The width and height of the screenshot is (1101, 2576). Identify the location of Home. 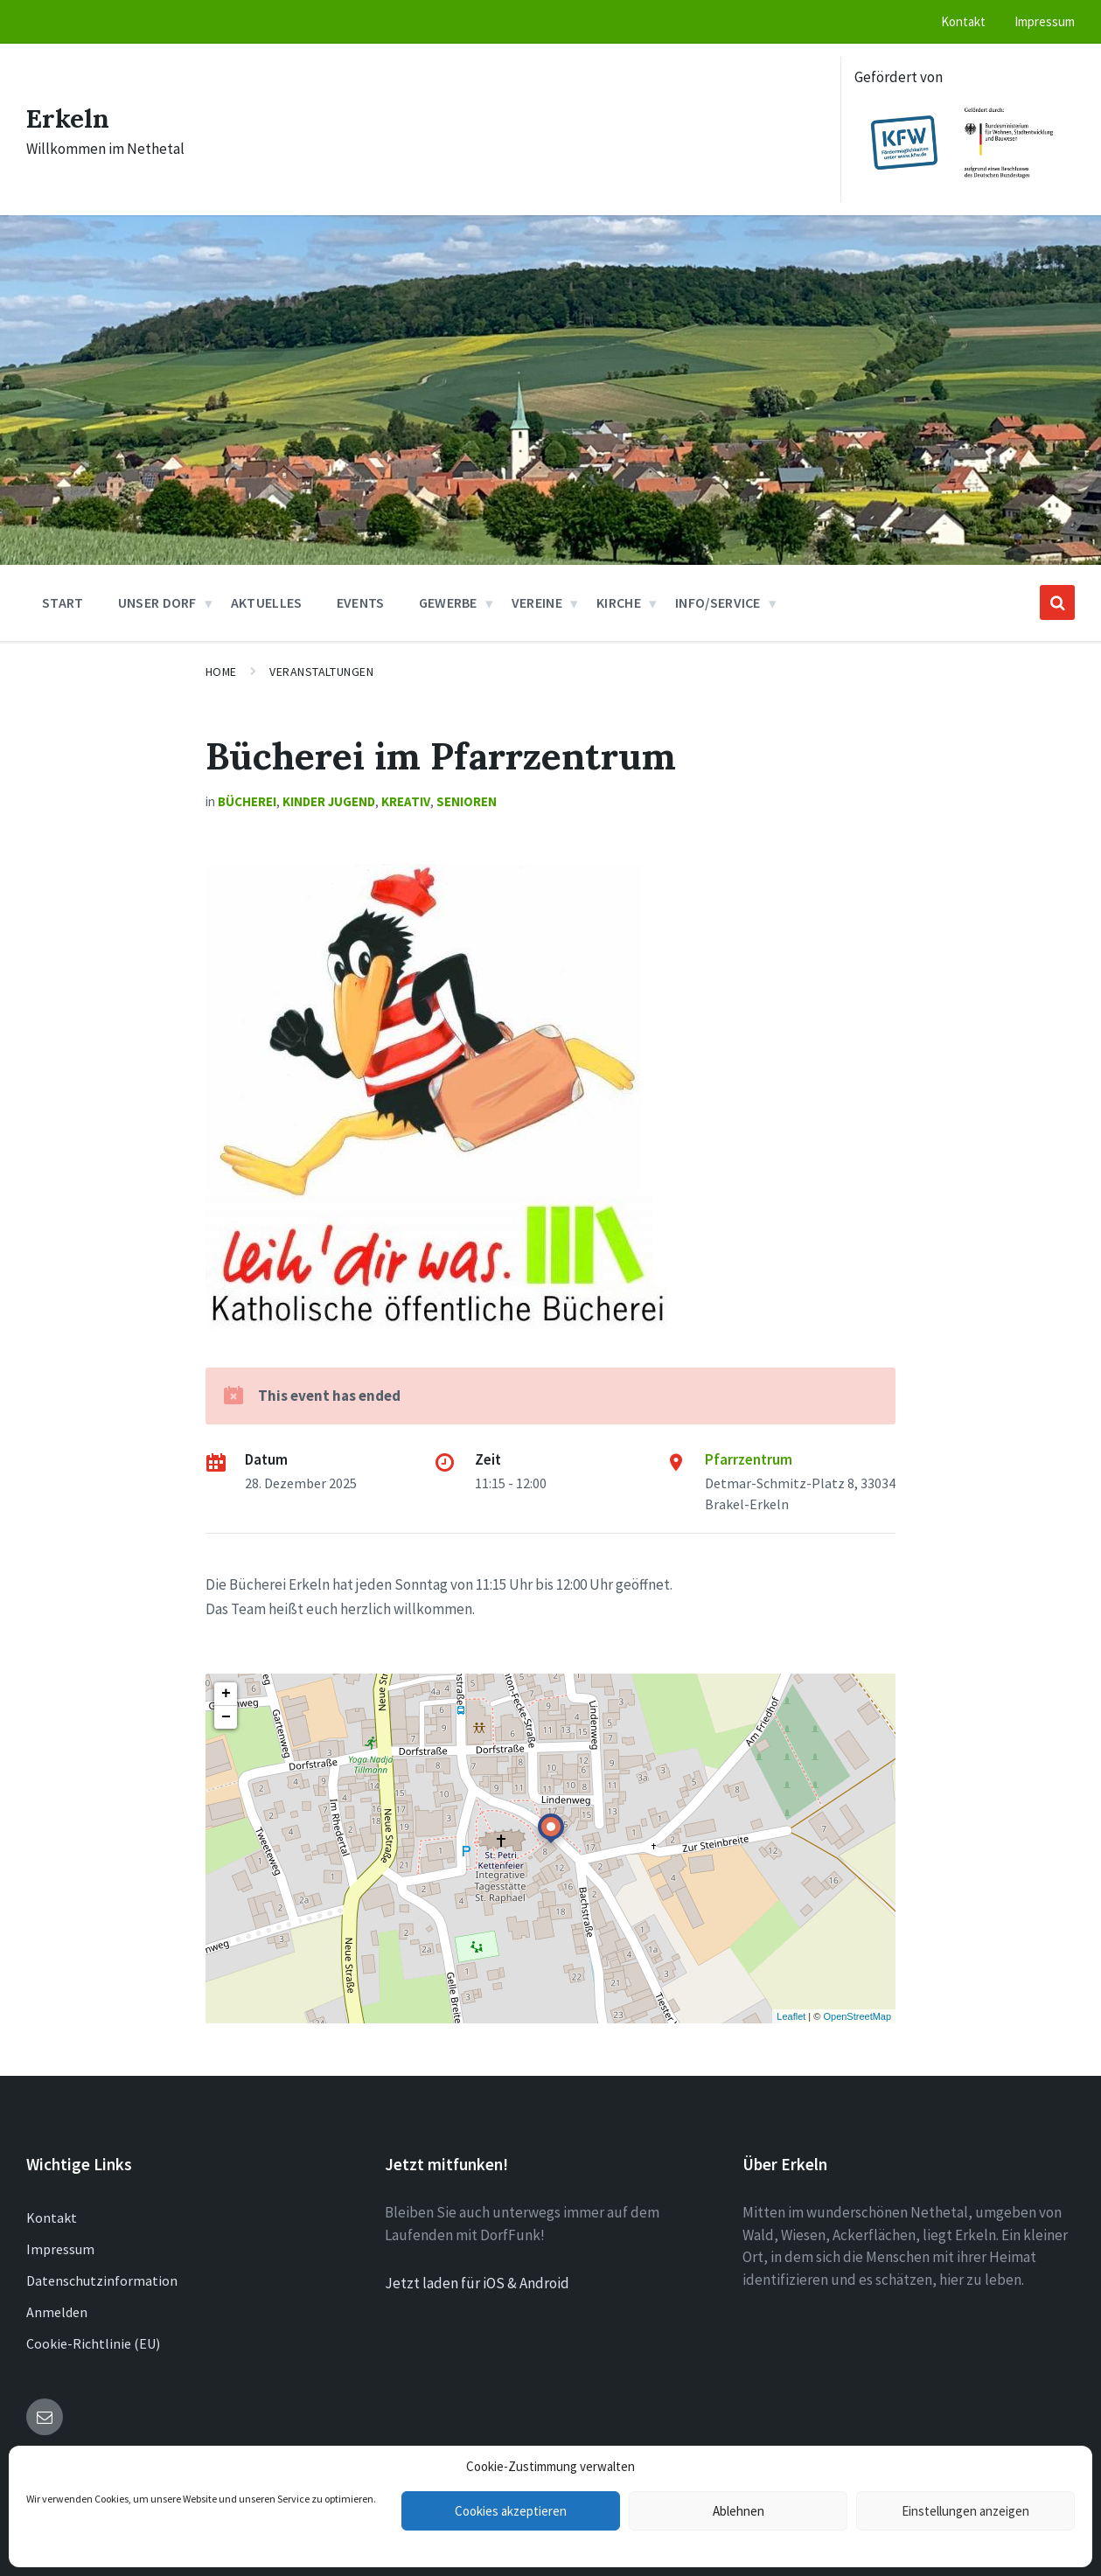
(221, 671).